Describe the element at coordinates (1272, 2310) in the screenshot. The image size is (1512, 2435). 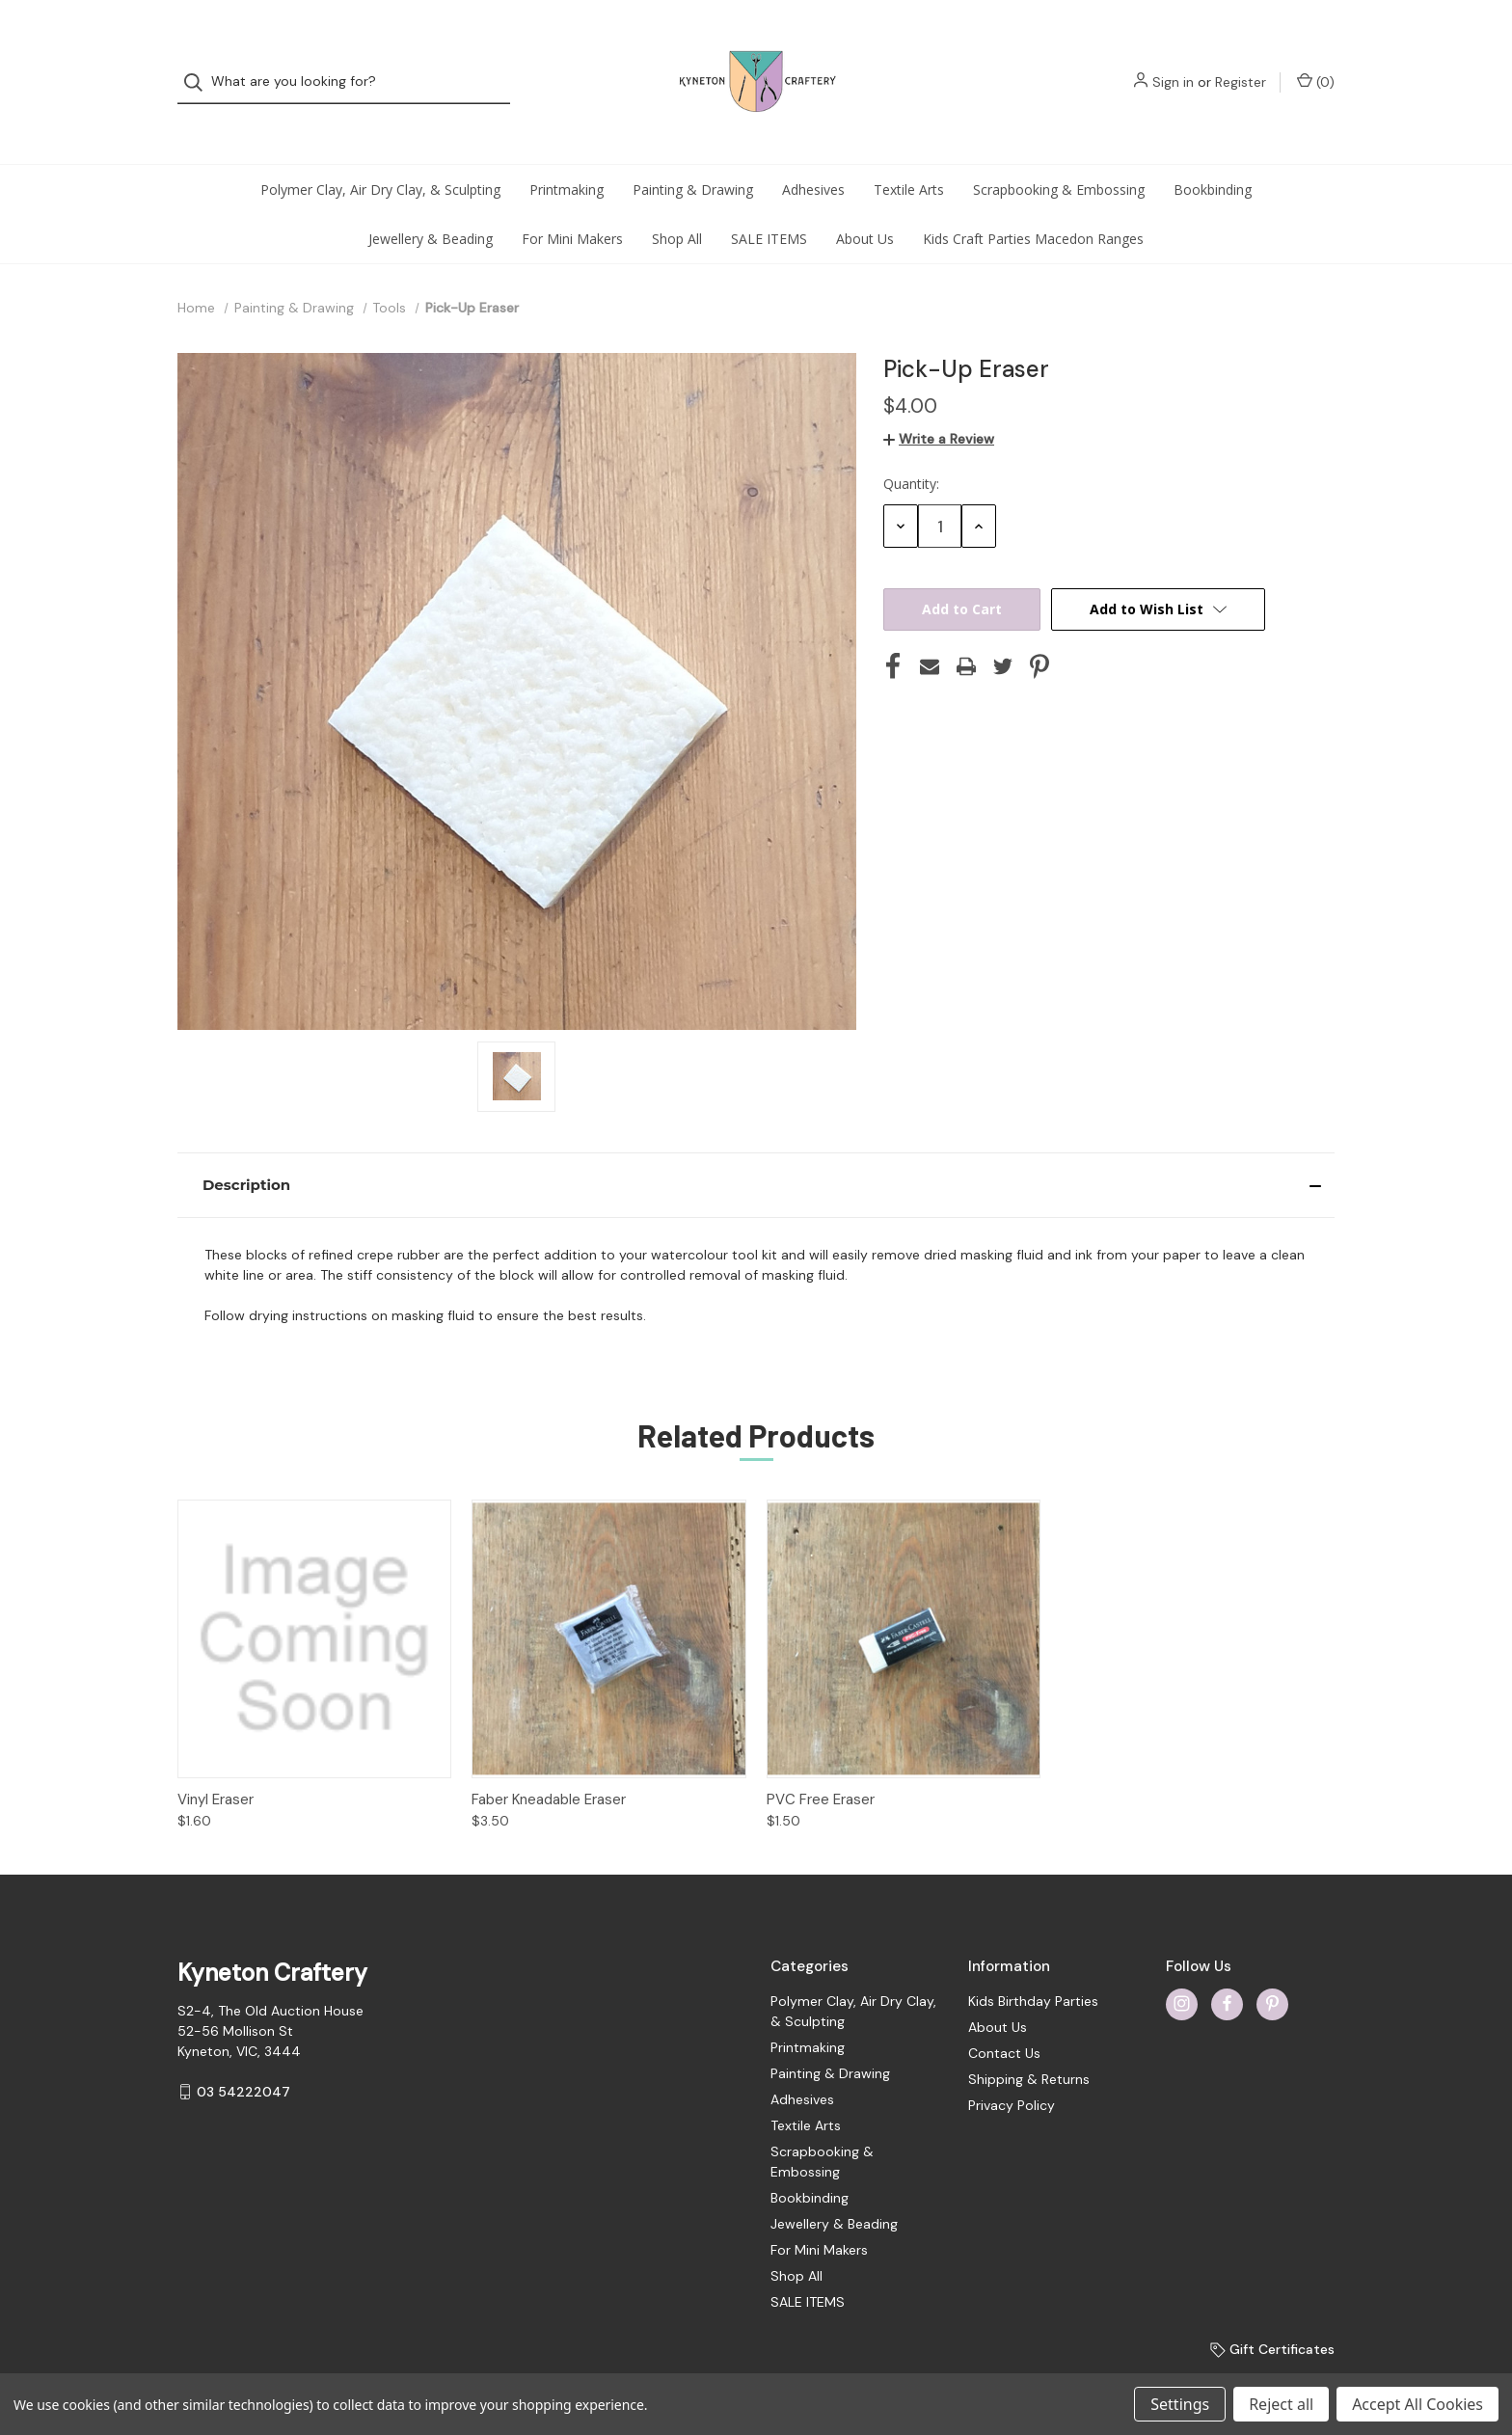
I see `Gift Certificates` at that location.